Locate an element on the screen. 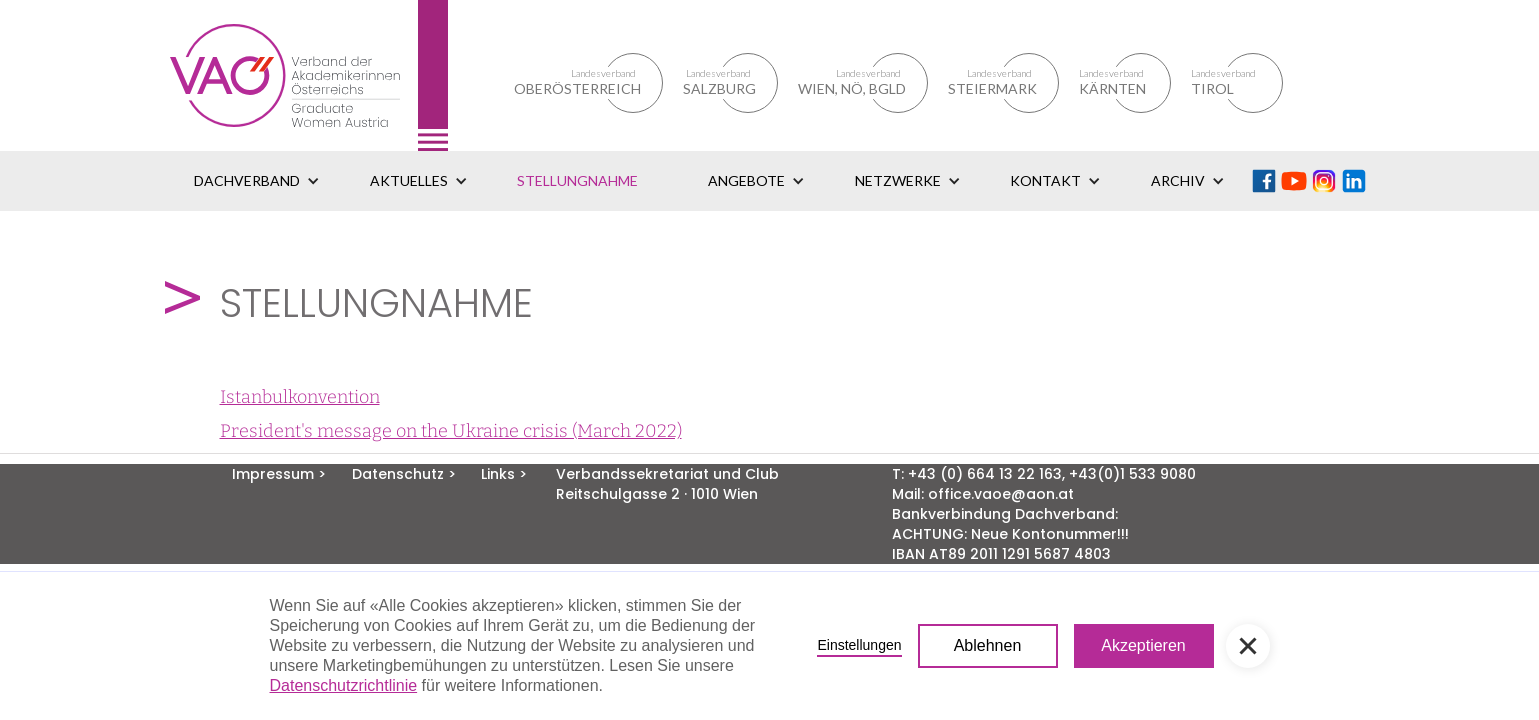 The height and width of the screenshot is (720, 1539). Ablehnen [button] is located at coordinates (988, 645).